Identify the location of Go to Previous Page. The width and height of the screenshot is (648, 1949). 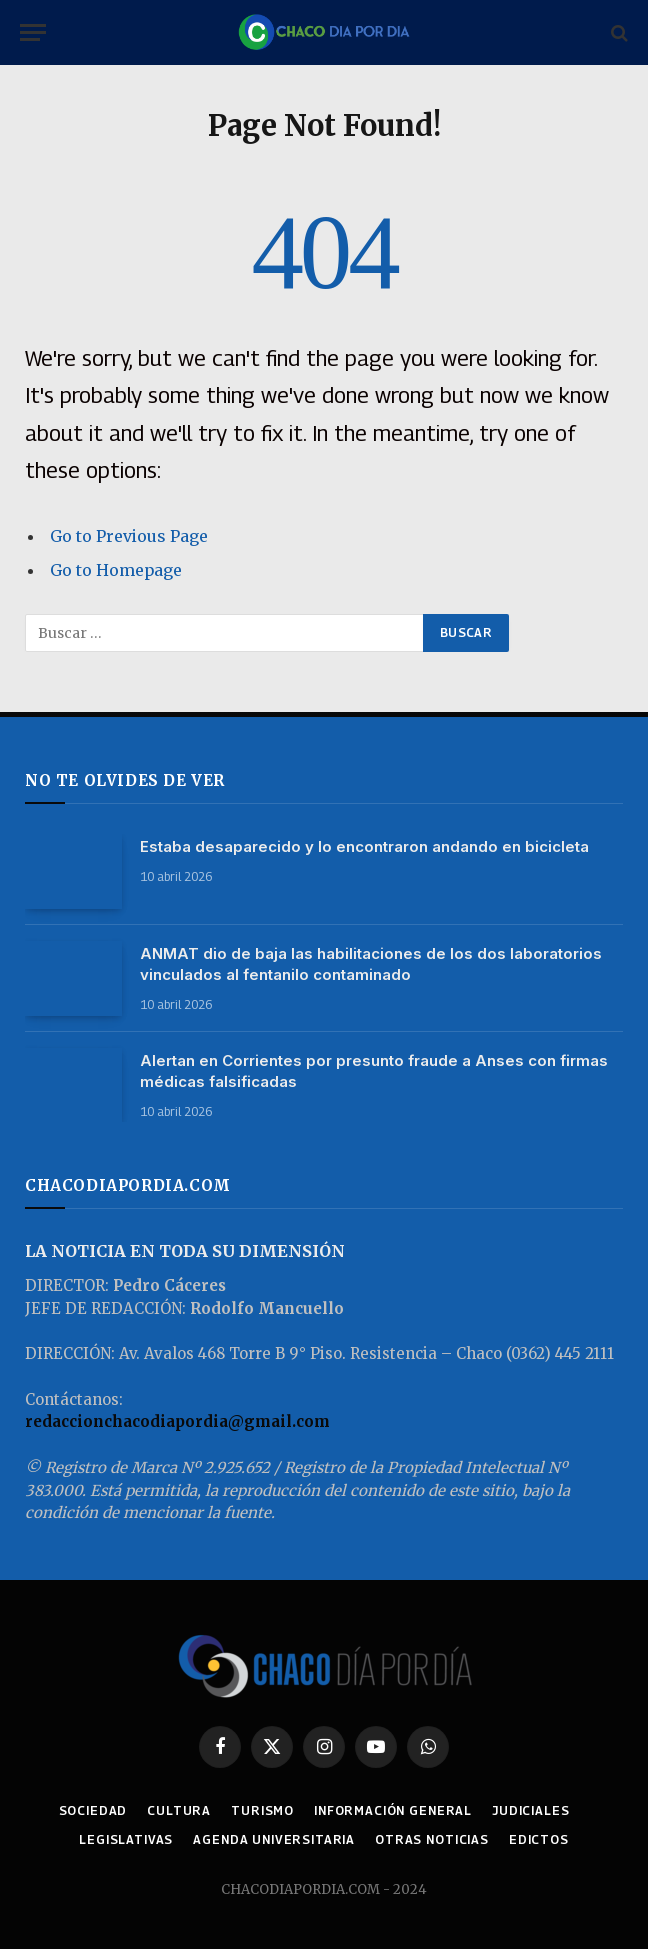
(129, 536).